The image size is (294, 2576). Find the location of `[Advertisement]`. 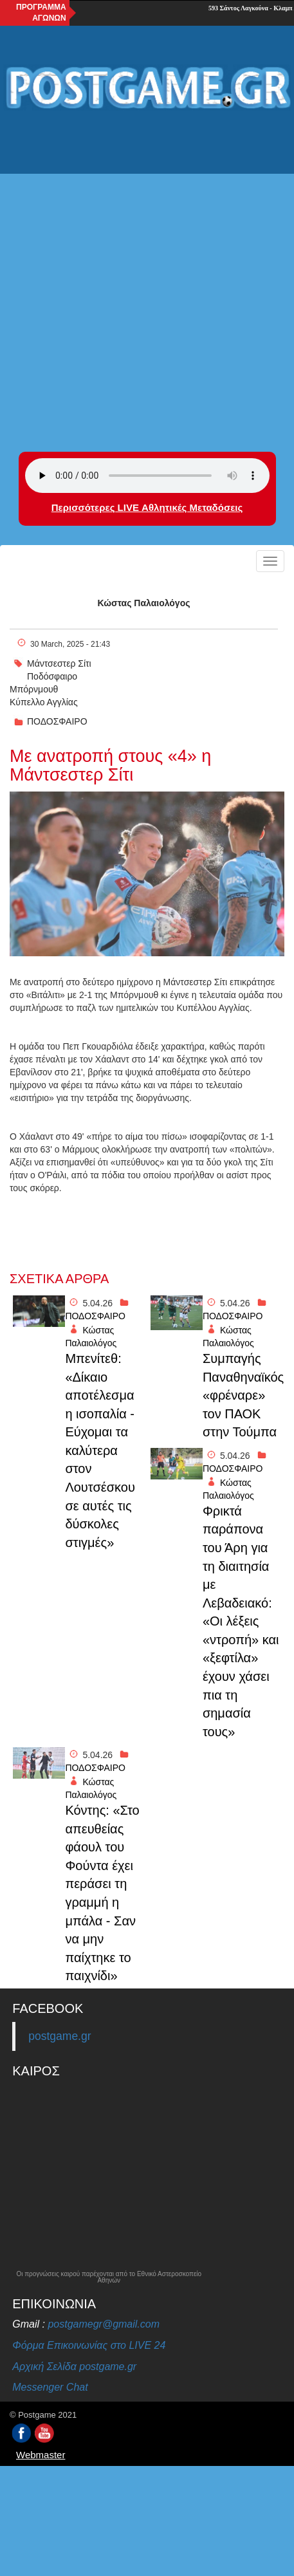

[Advertisement] is located at coordinates (147, 272).